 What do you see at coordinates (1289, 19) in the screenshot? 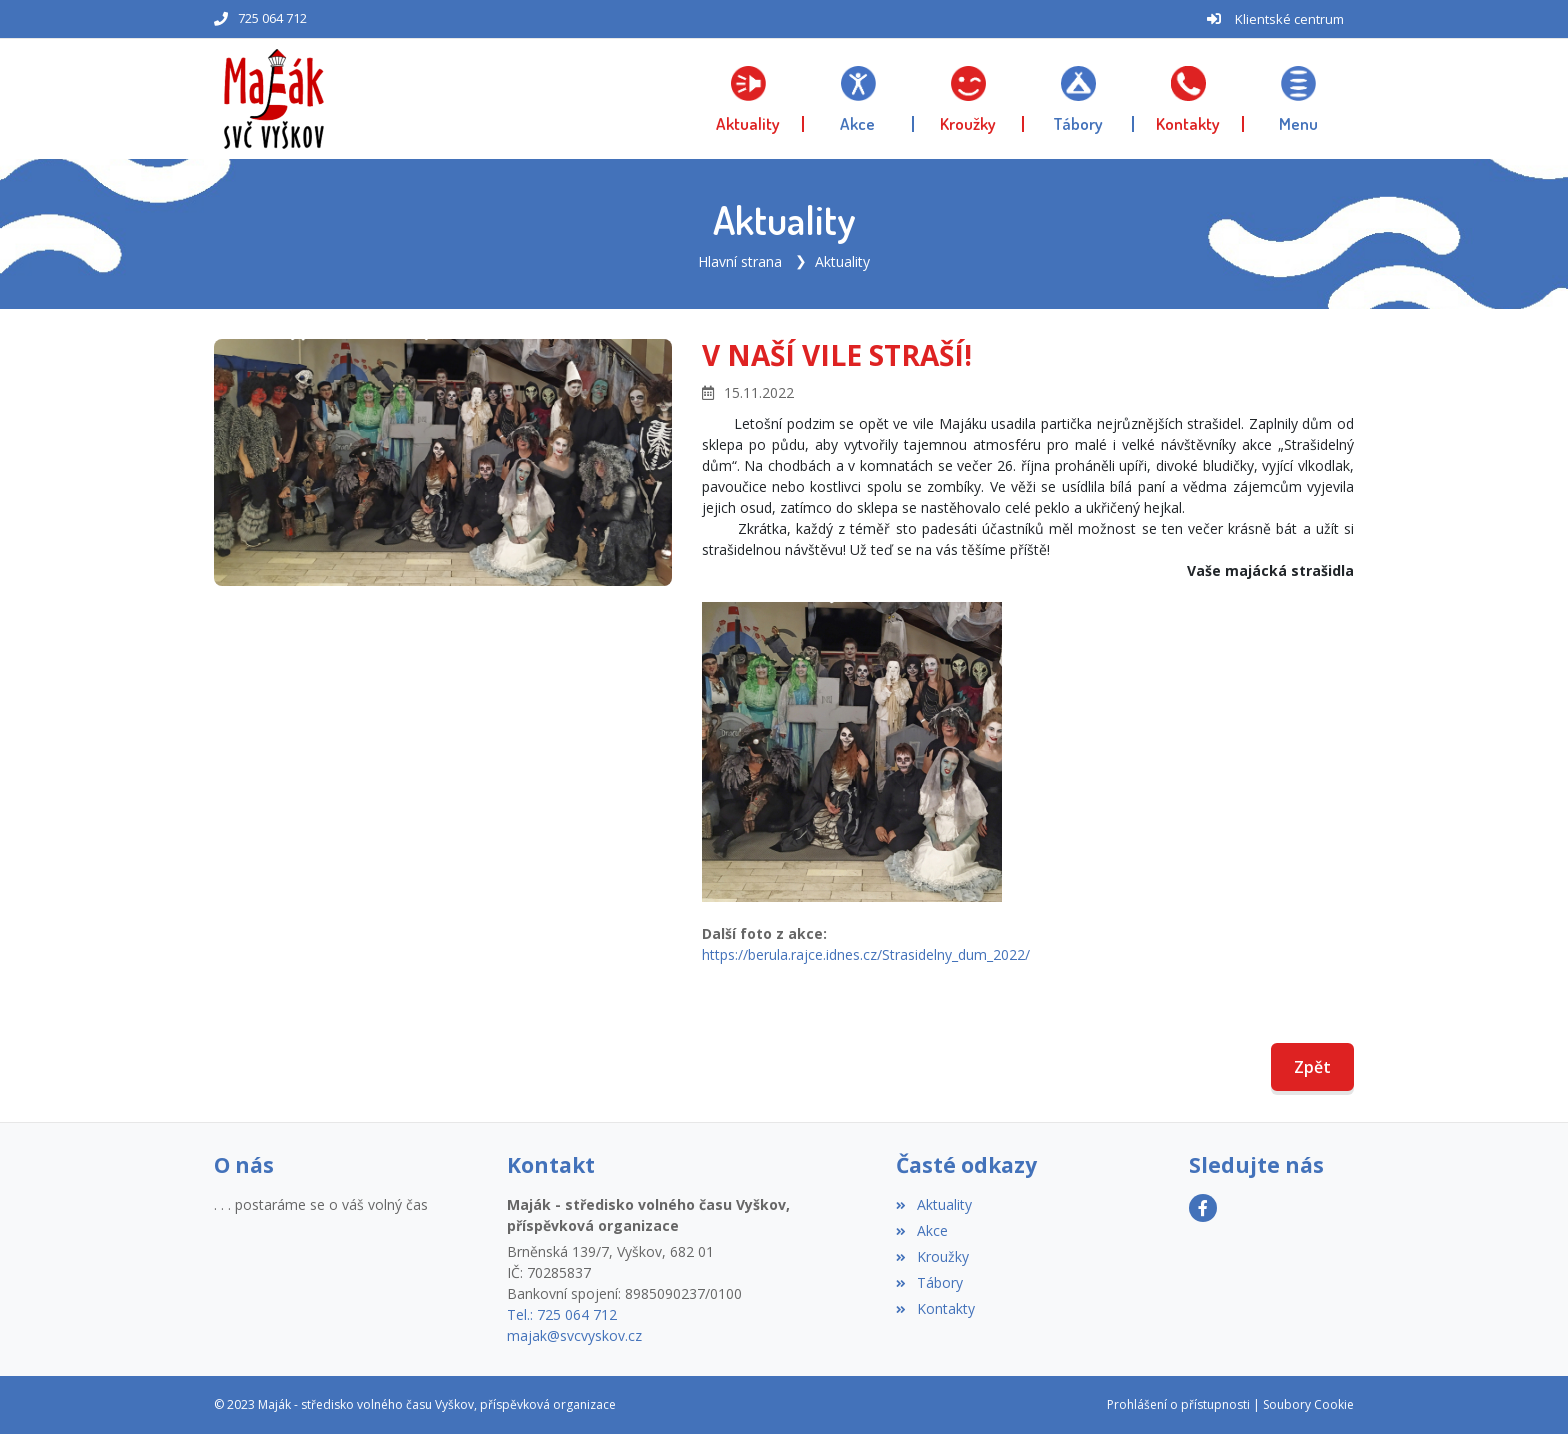
I see `Klientské centrum` at bounding box center [1289, 19].